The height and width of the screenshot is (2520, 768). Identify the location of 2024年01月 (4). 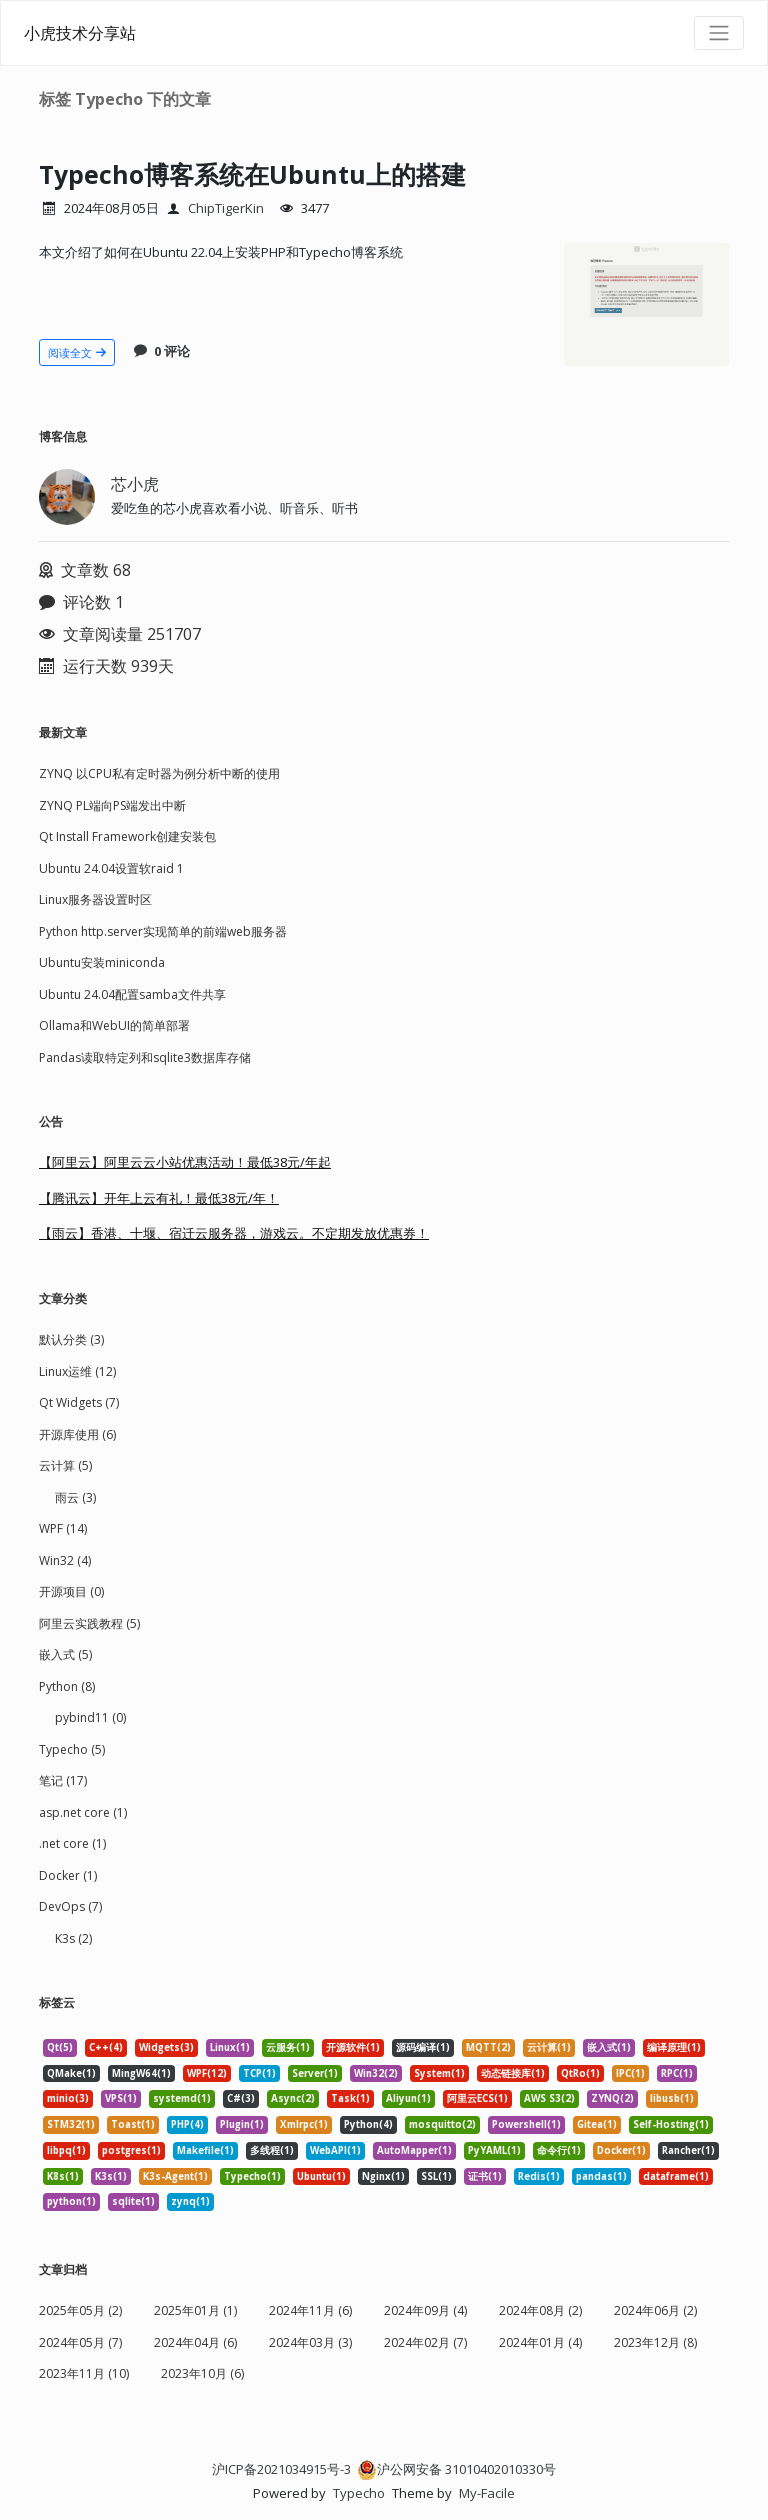
(540, 2342).